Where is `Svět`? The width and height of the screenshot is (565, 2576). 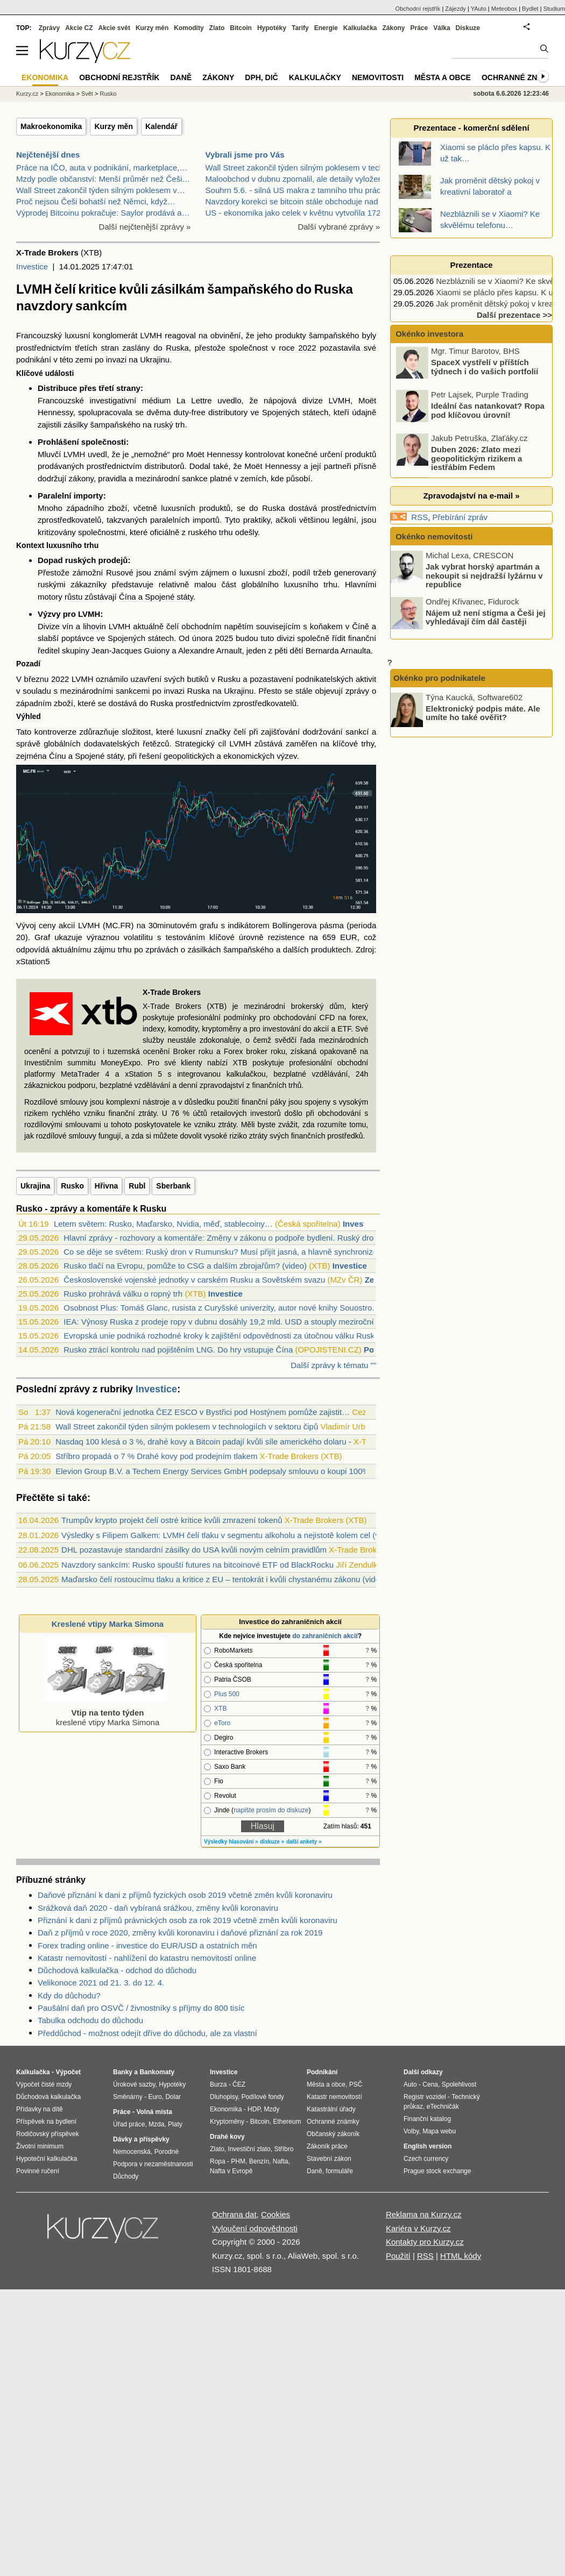
Svět is located at coordinates (87, 93).